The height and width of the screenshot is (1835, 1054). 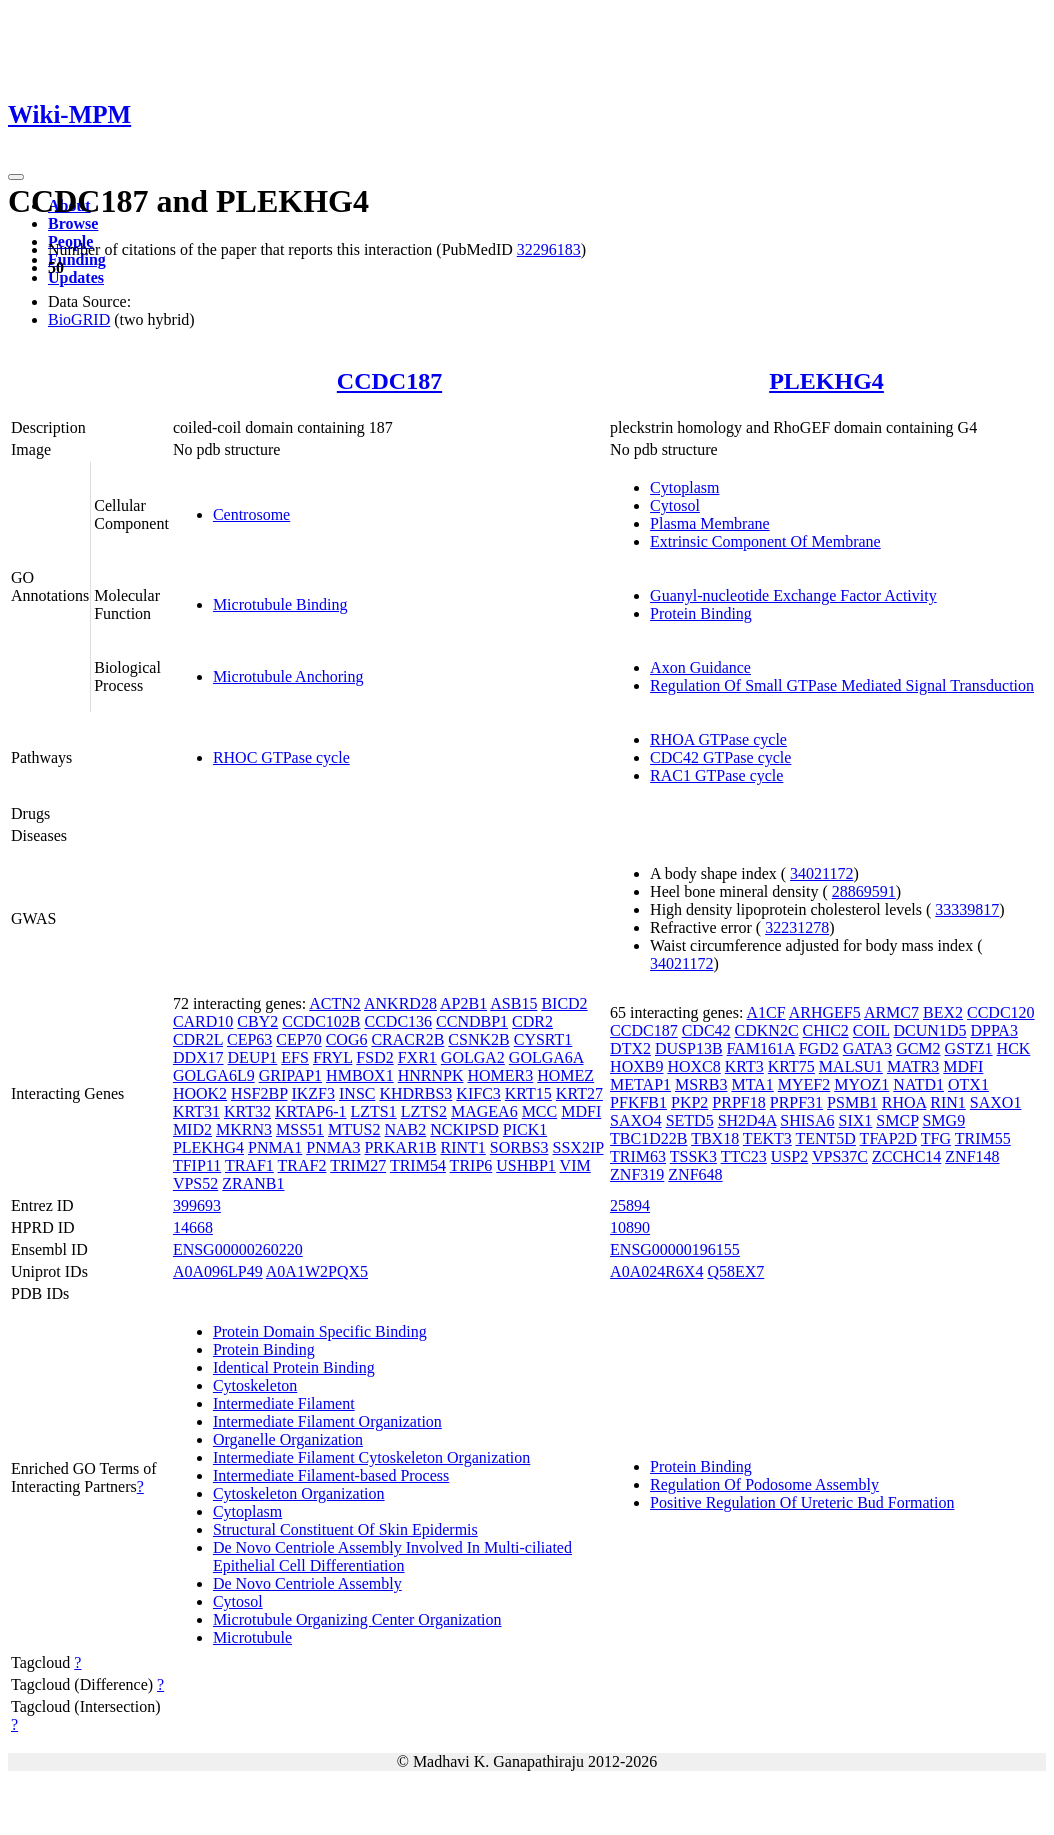 What do you see at coordinates (767, 1138) in the screenshot?
I see `TEKT3` at bounding box center [767, 1138].